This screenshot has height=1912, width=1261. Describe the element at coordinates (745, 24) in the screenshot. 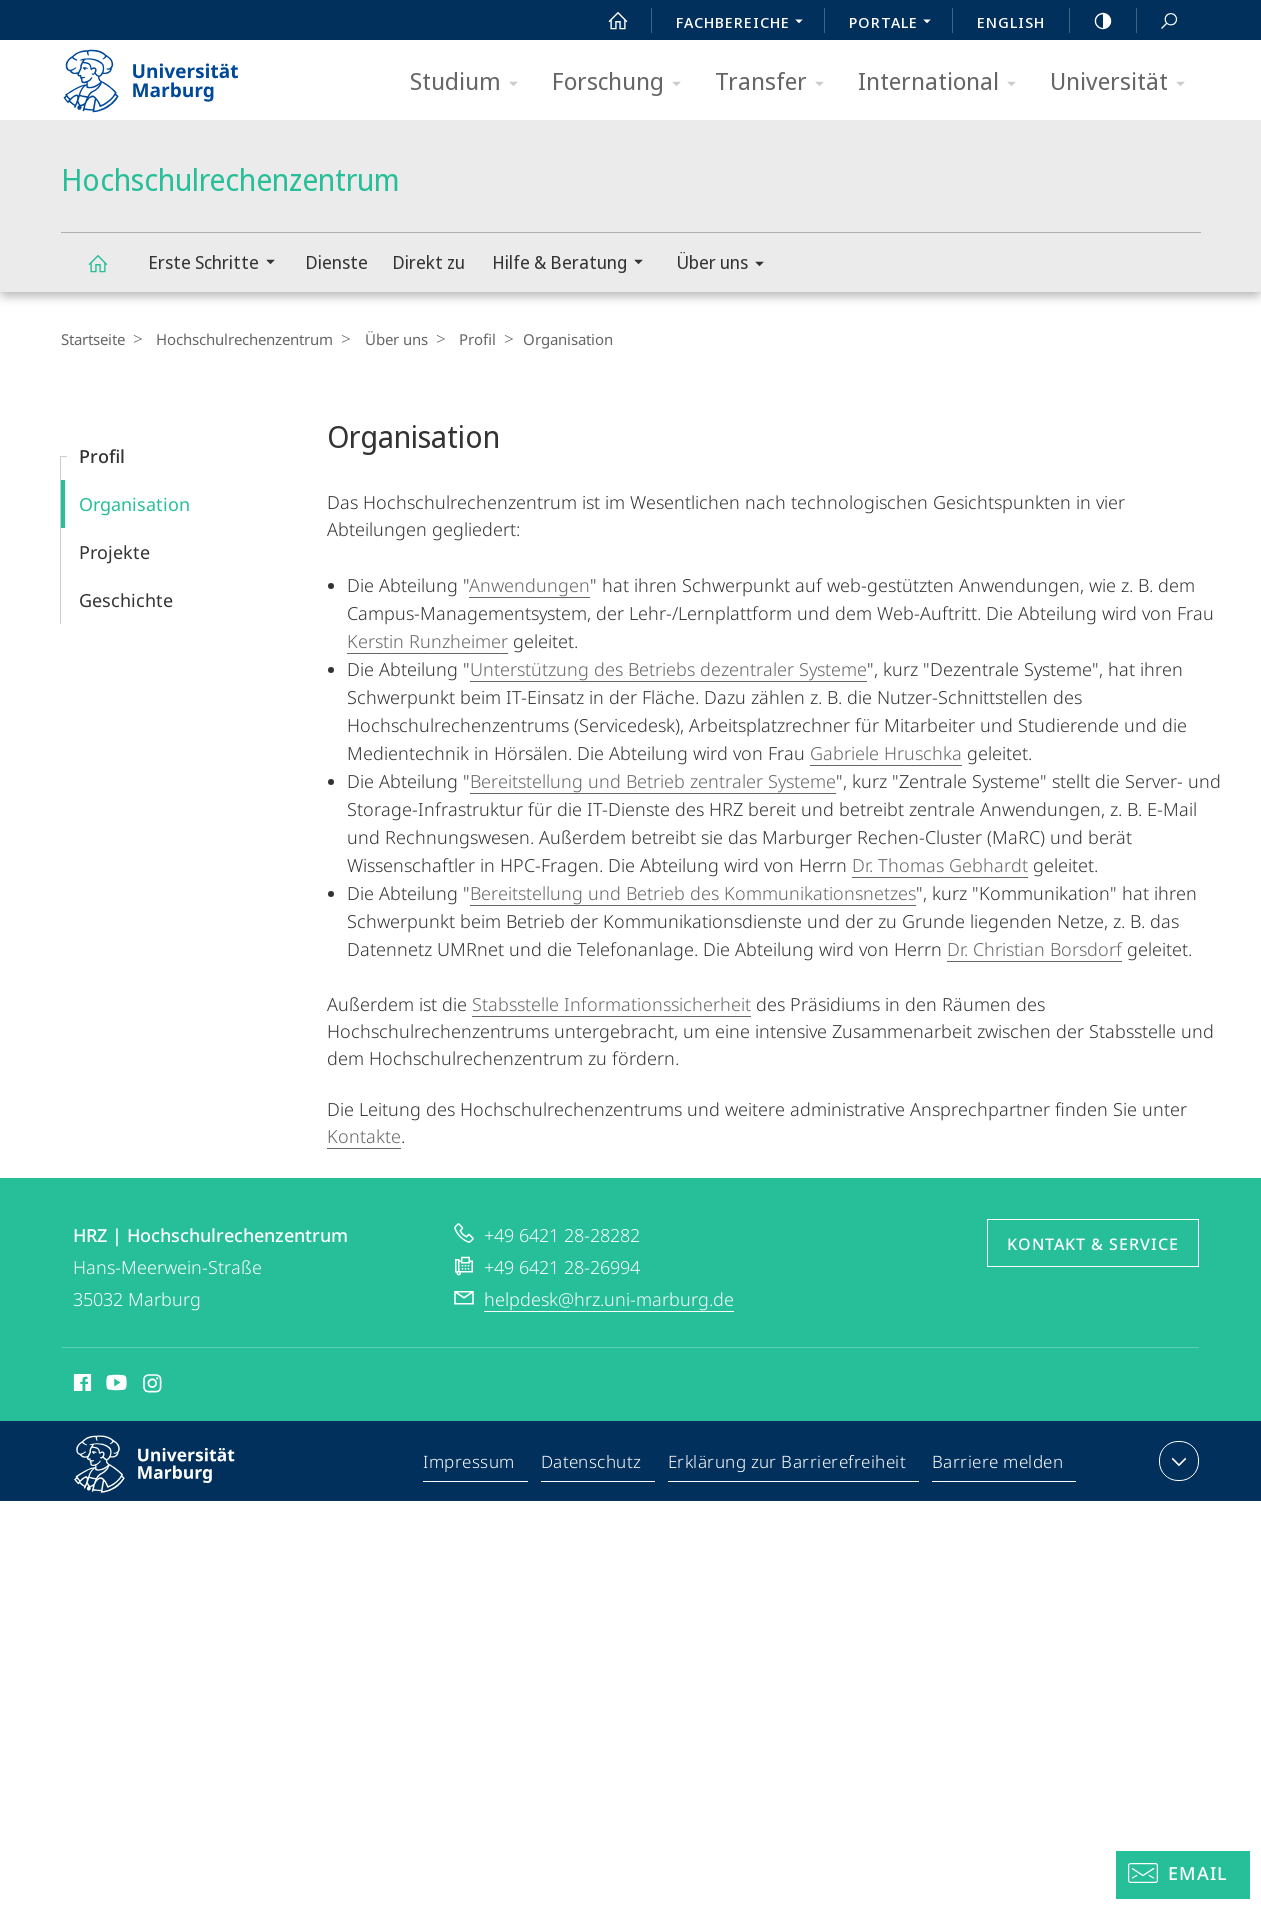

I see `Fachbereiche [menuitem]` at that location.